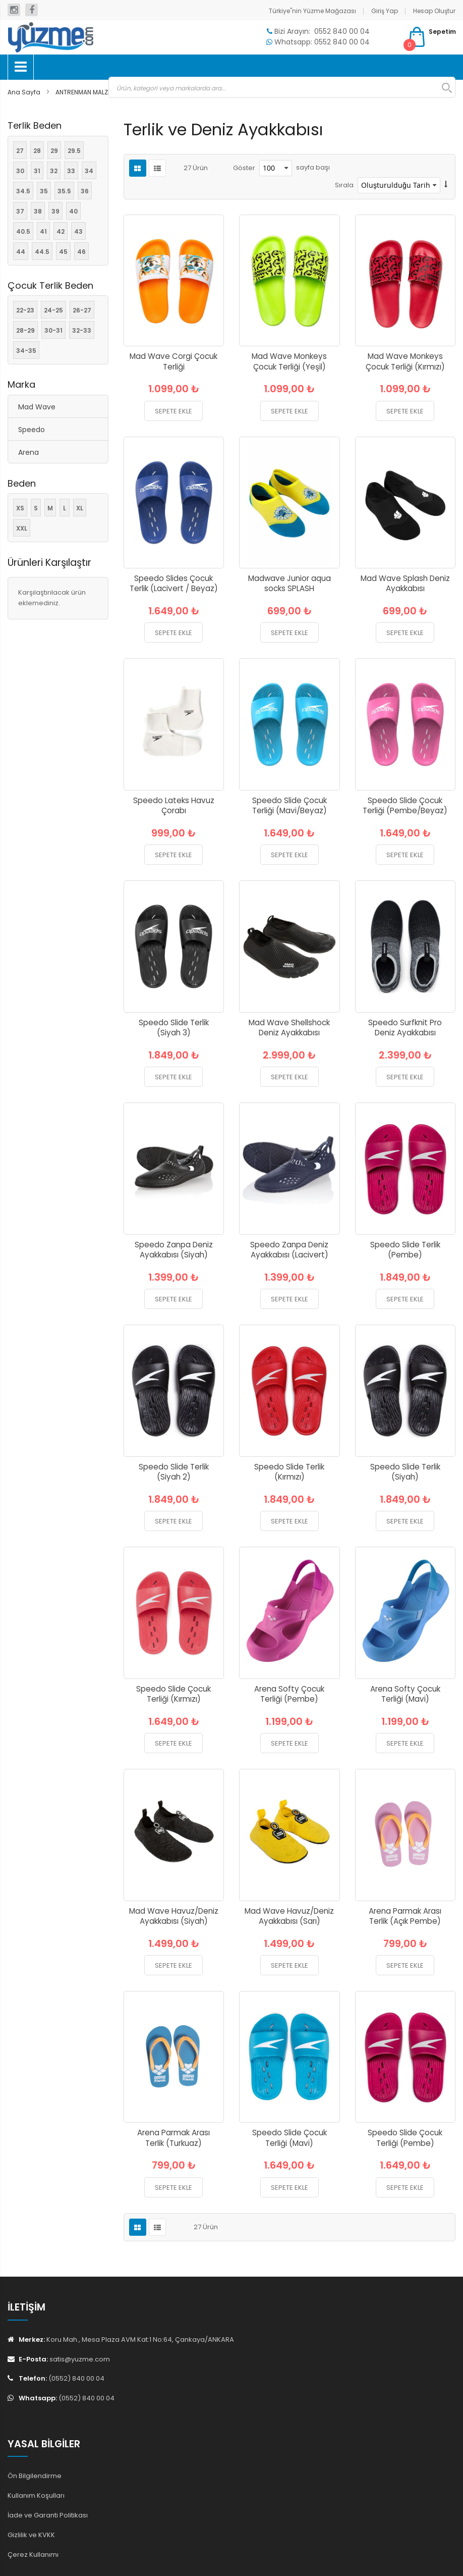 The image size is (463, 2576). I want to click on Speedo Slide Çocuk Terliği (Kırmızı), so click(173, 1694).